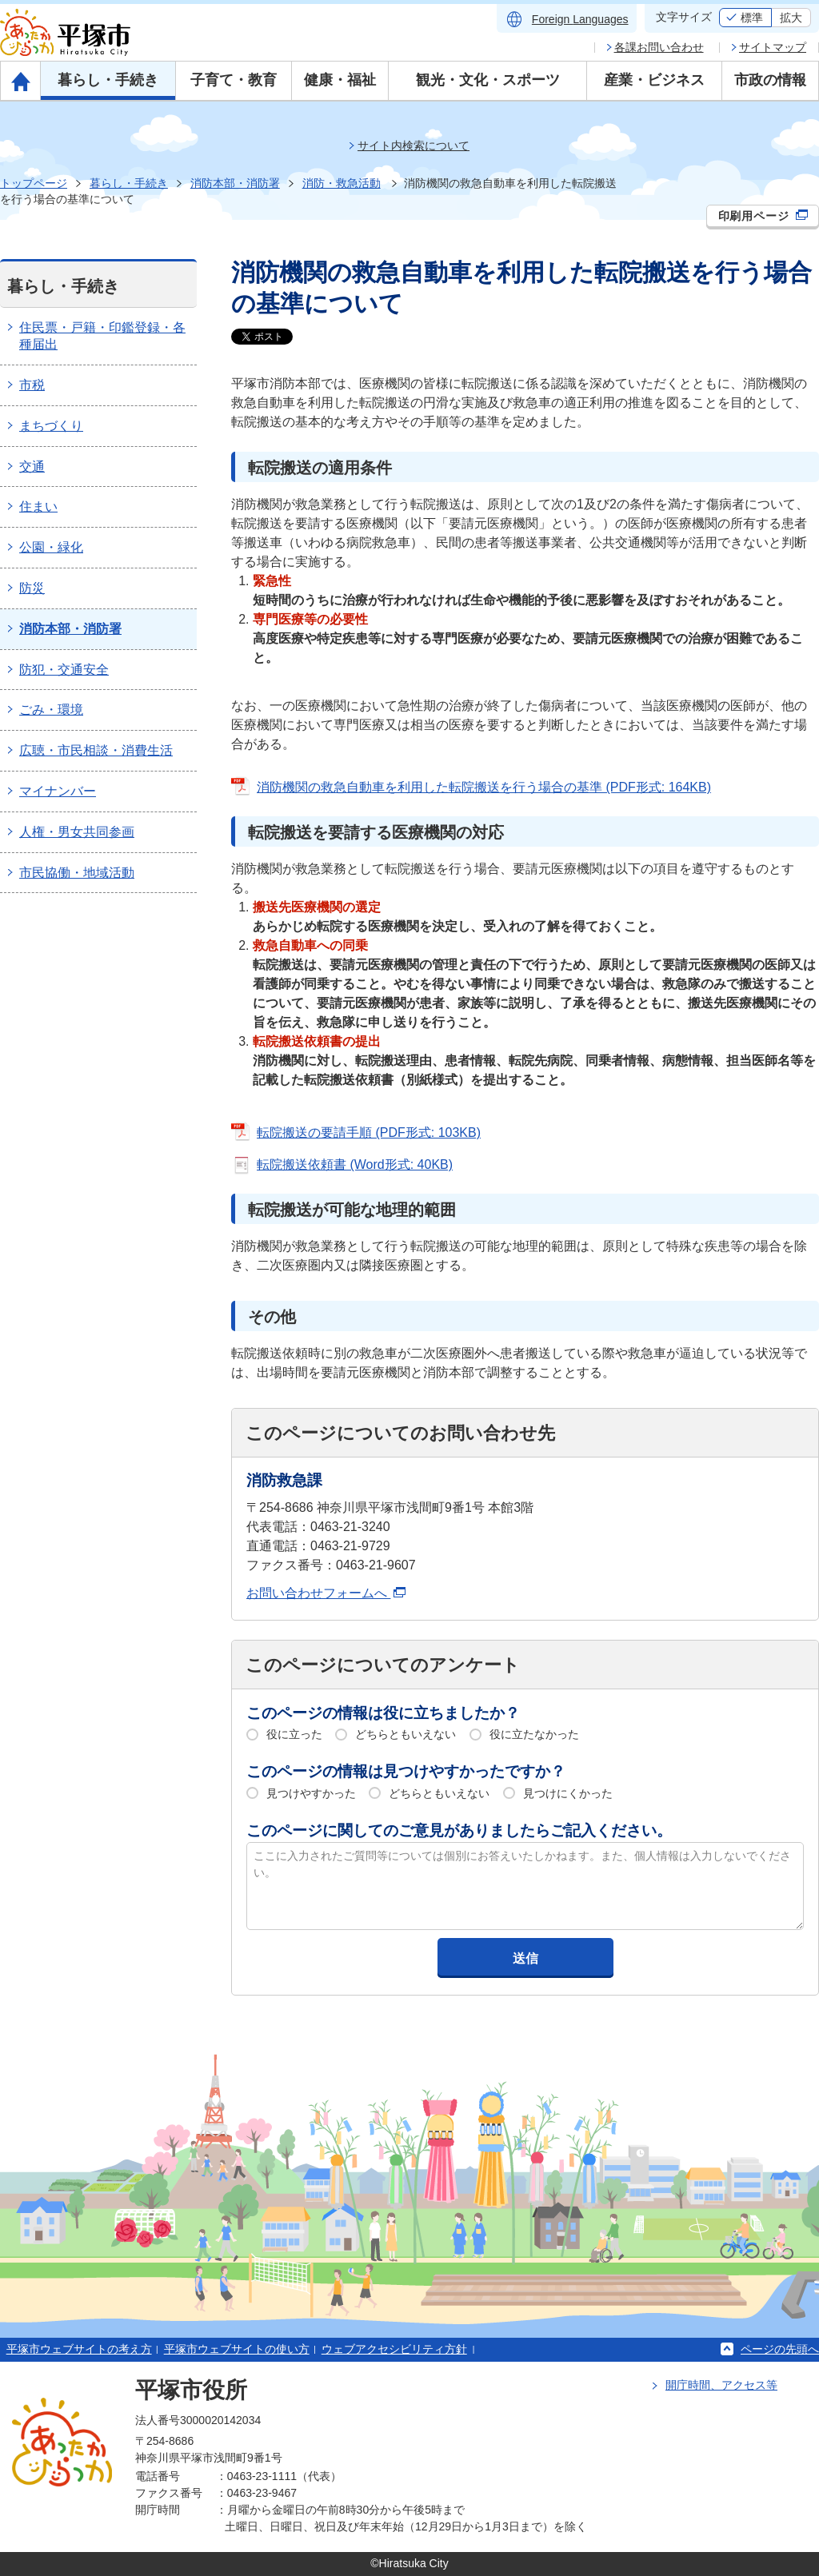 The width and height of the screenshot is (819, 2576). Describe the element at coordinates (654, 80) in the screenshot. I see `産業・ビジネス` at that location.